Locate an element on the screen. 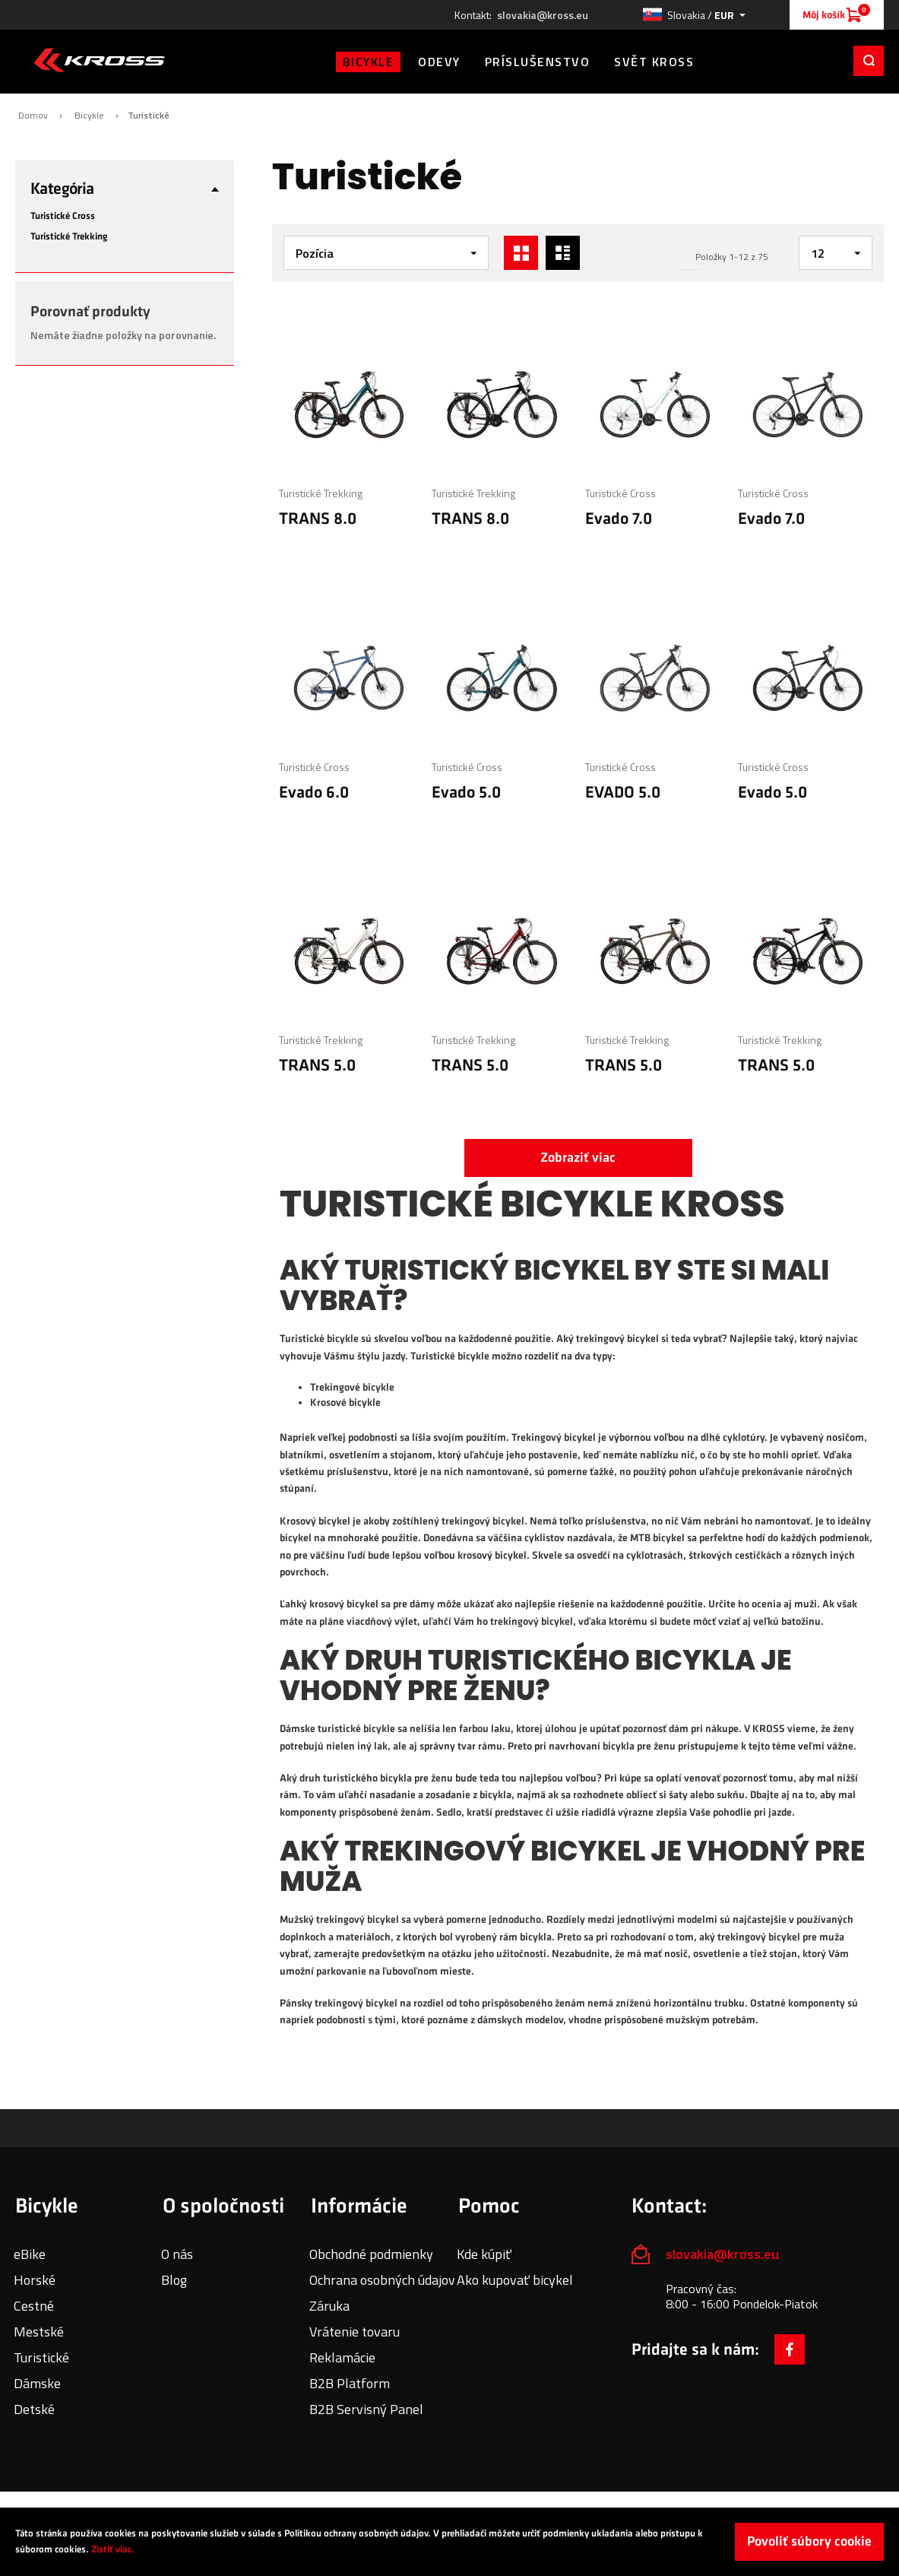 Image resolution: width=899 pixels, height=2576 pixels. Mestské is located at coordinates (39, 2331).